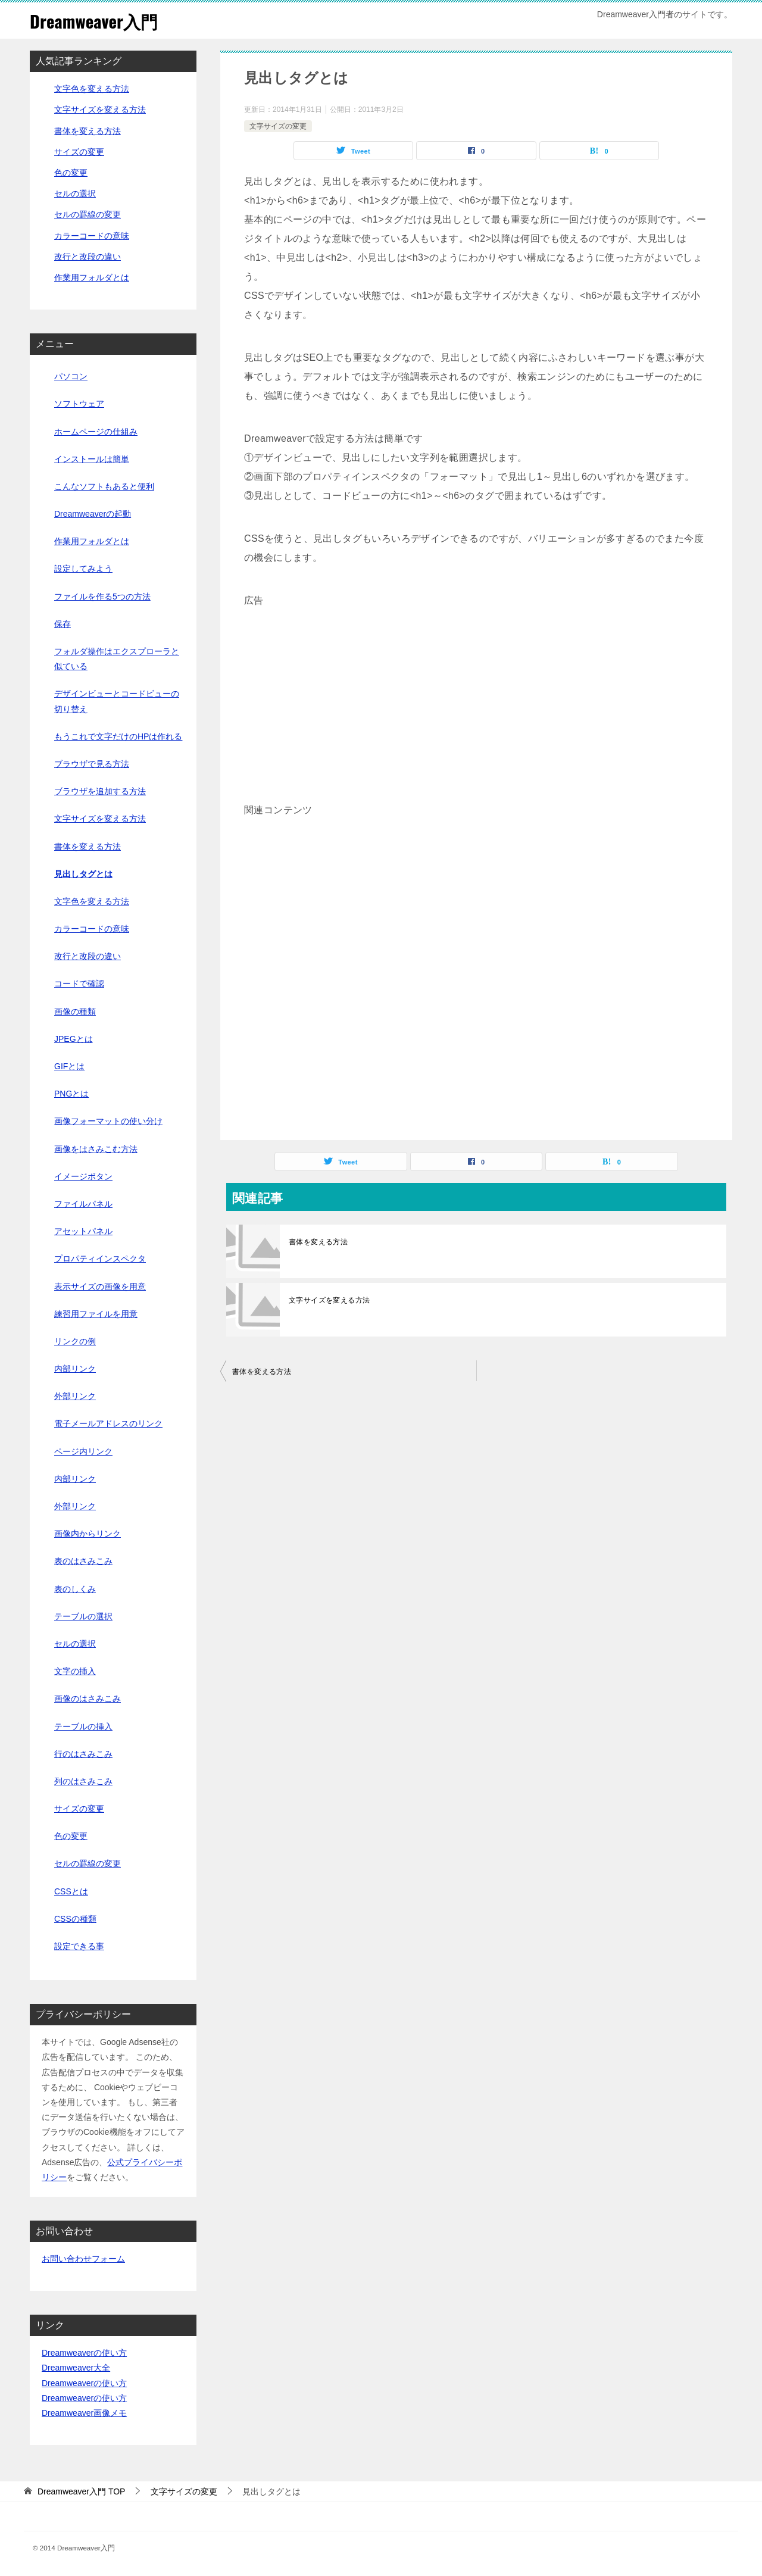 The image size is (762, 2576). I want to click on ソフトウェア, so click(79, 403).